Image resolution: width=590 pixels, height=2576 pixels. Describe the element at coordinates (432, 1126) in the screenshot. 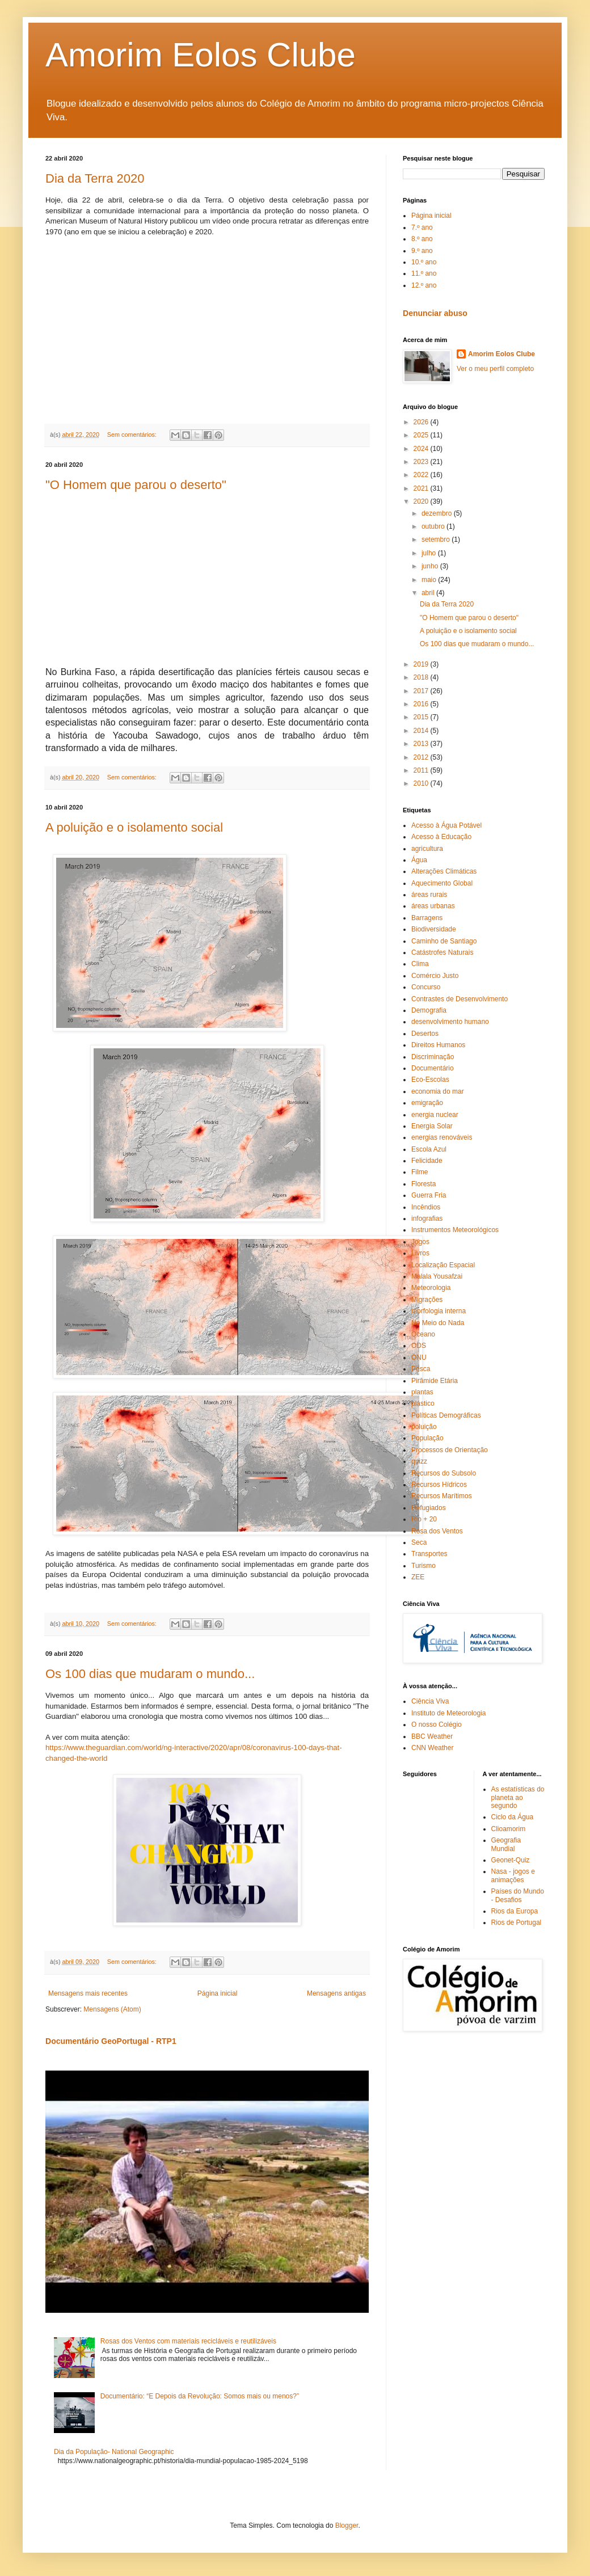

I see `Energia Solar` at that location.